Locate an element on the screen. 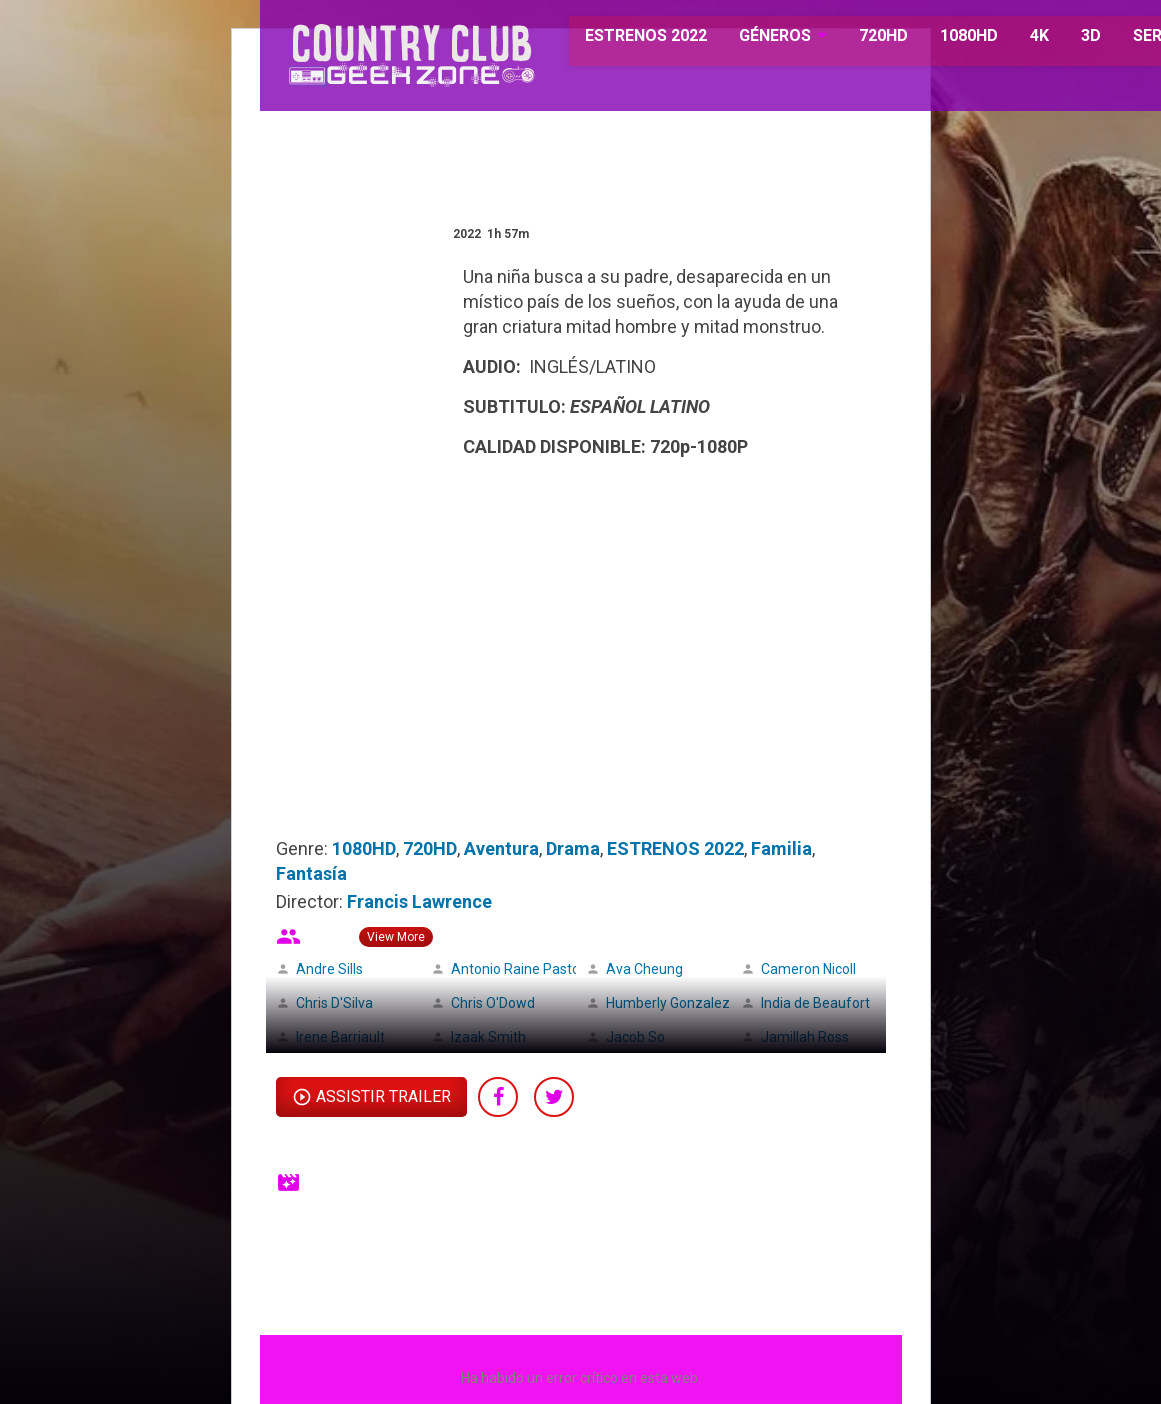 Image resolution: width=1161 pixels, height=1404 pixels. Aventura is located at coordinates (501, 848).